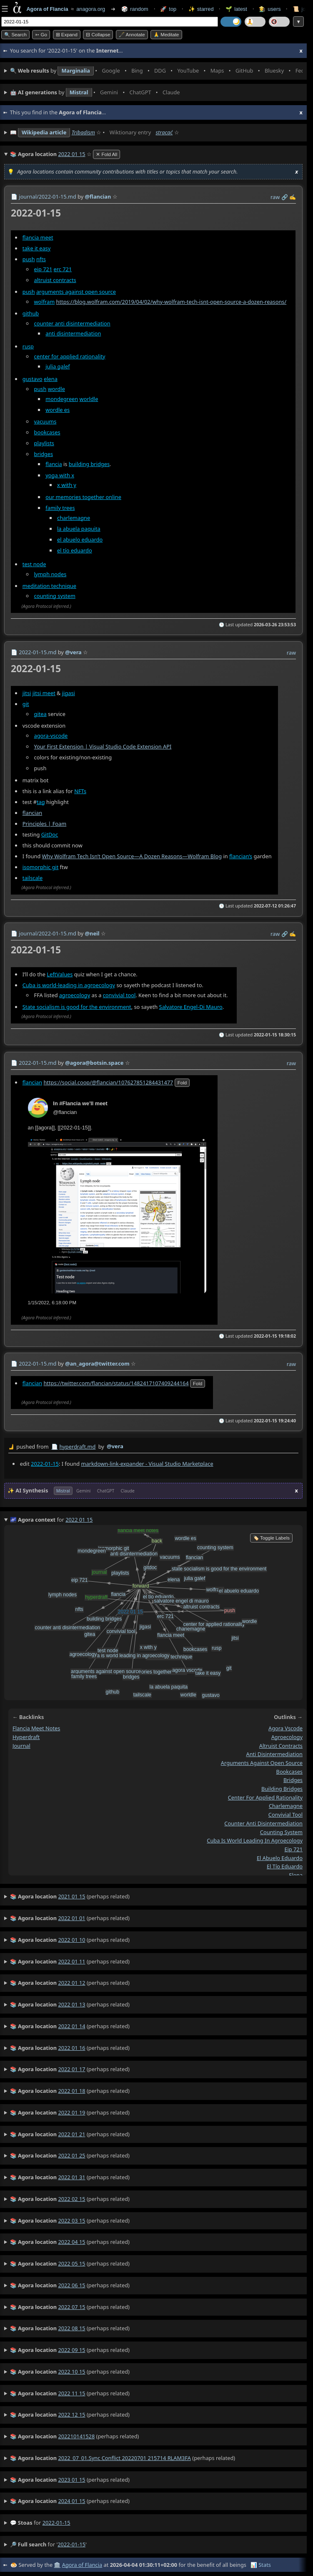 This screenshot has width=313, height=2576. What do you see at coordinates (40, 713) in the screenshot?
I see `gitea` at bounding box center [40, 713].